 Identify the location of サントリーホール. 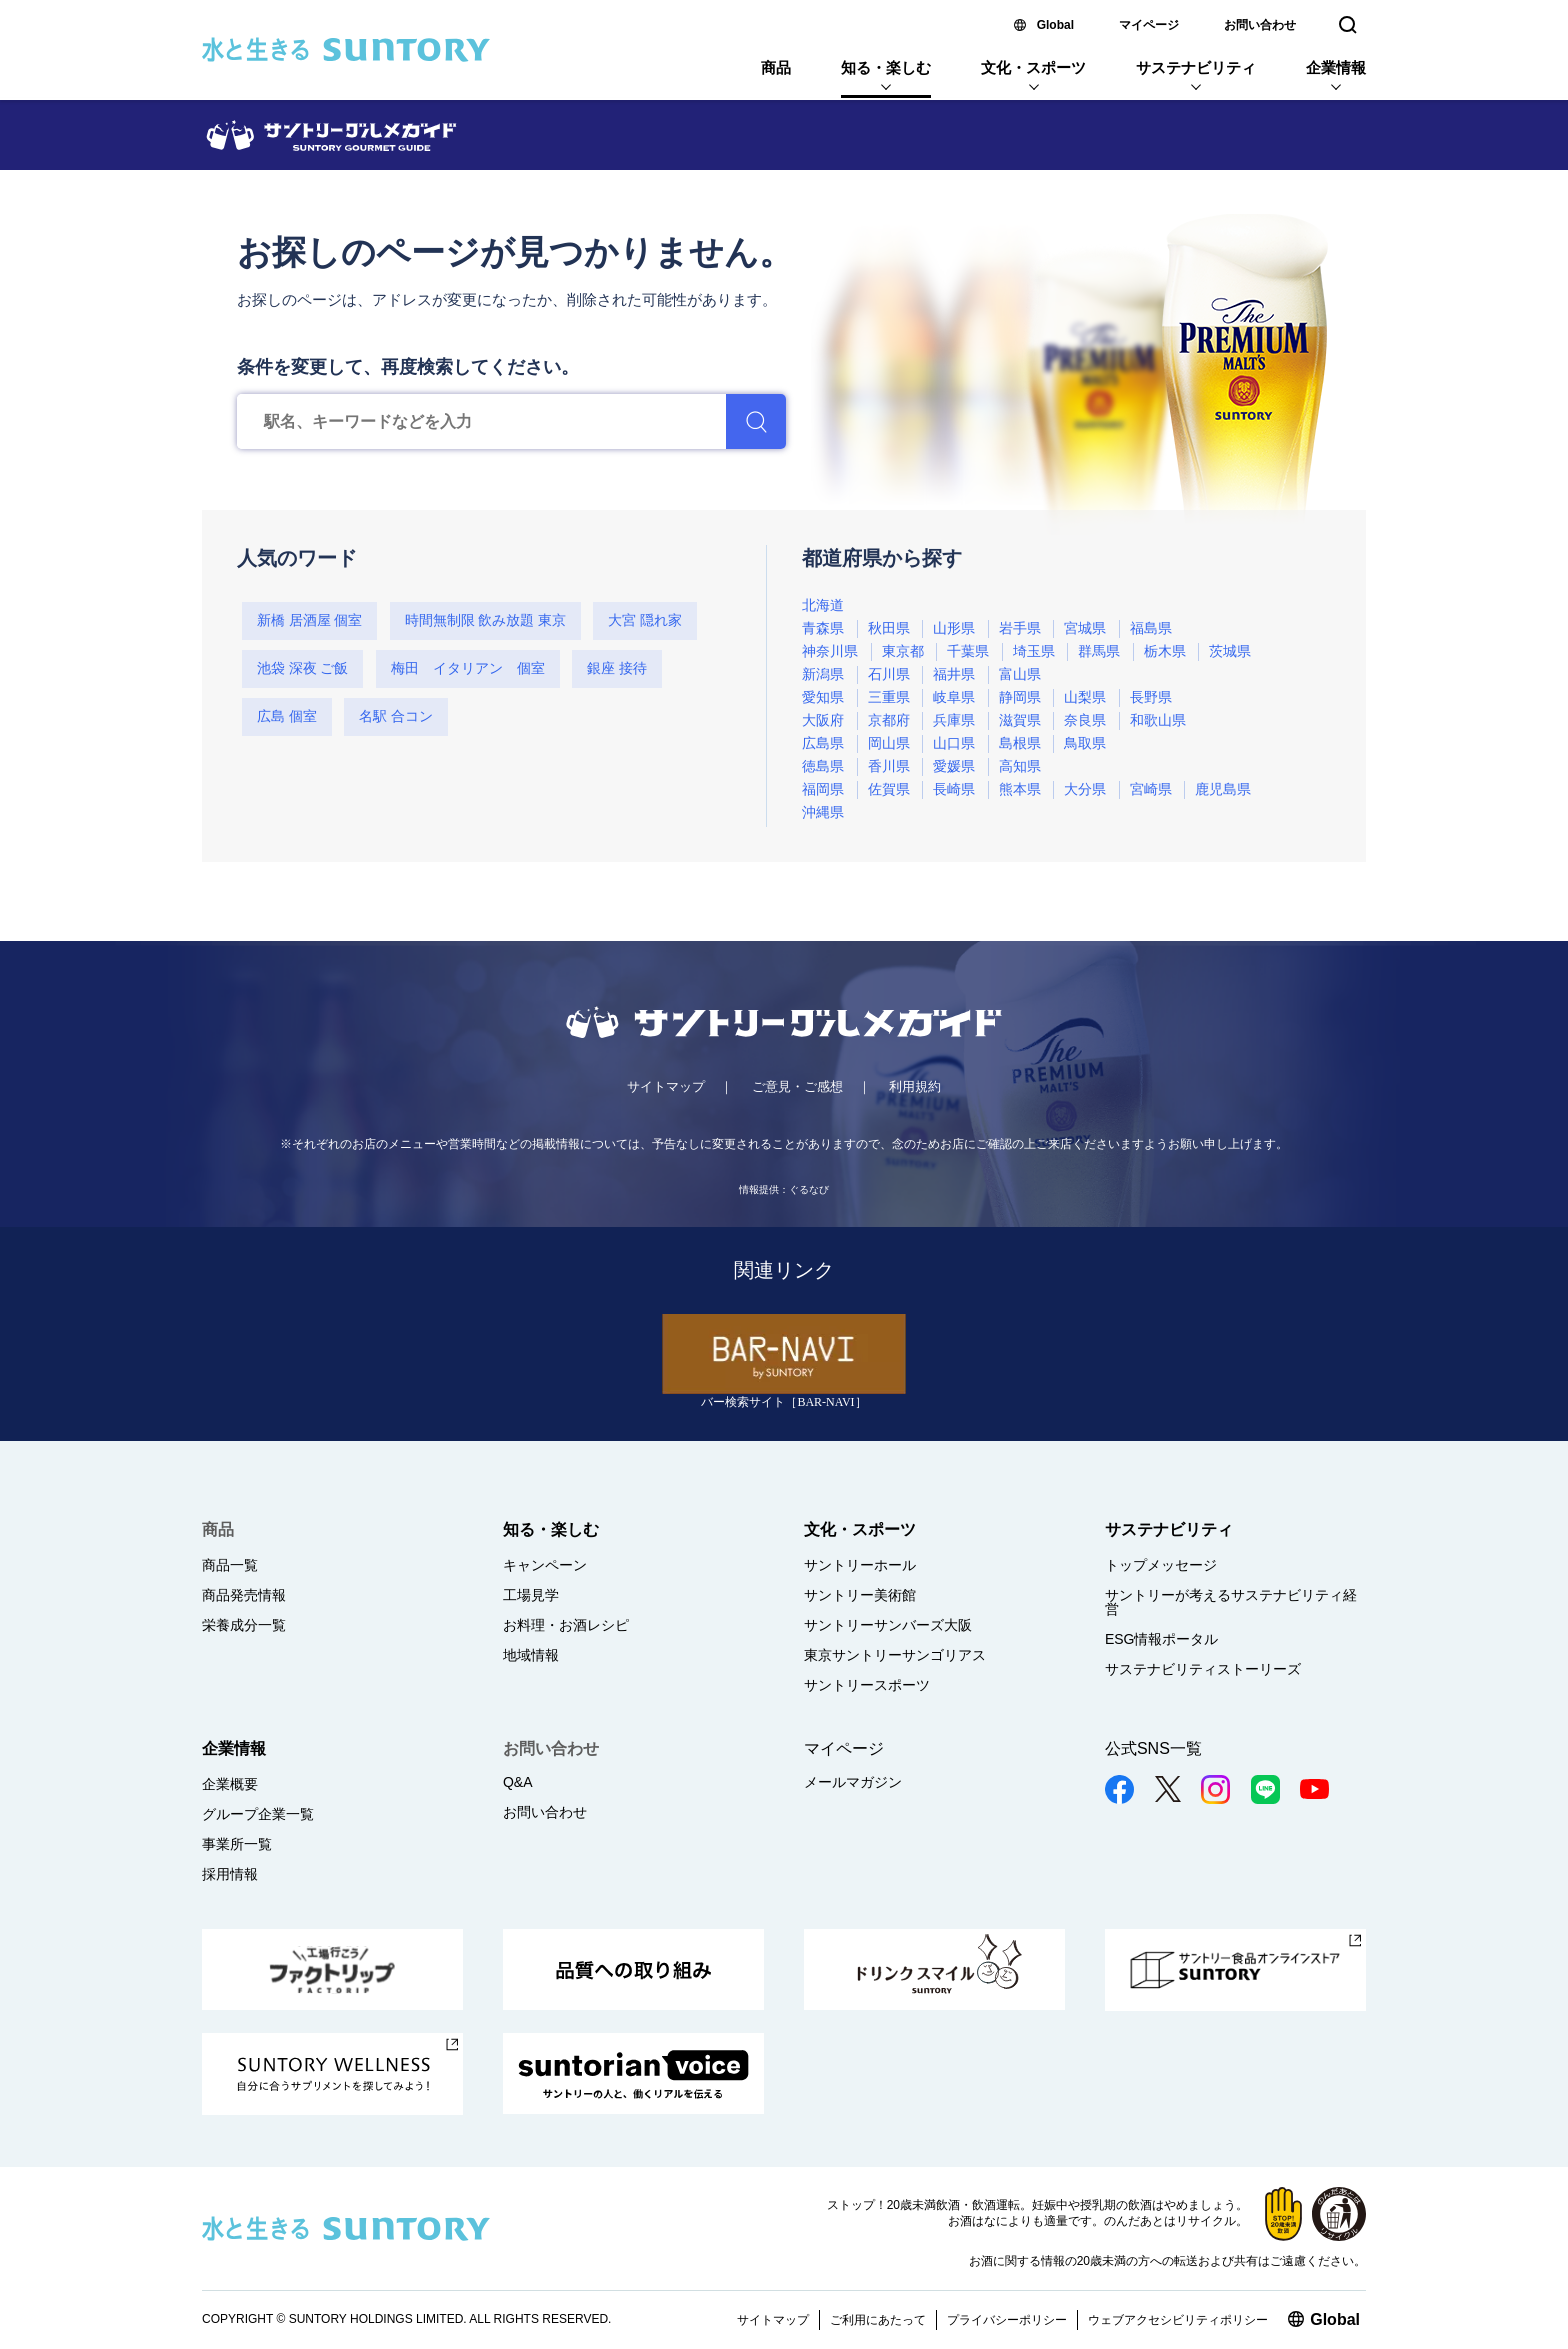
(860, 1565).